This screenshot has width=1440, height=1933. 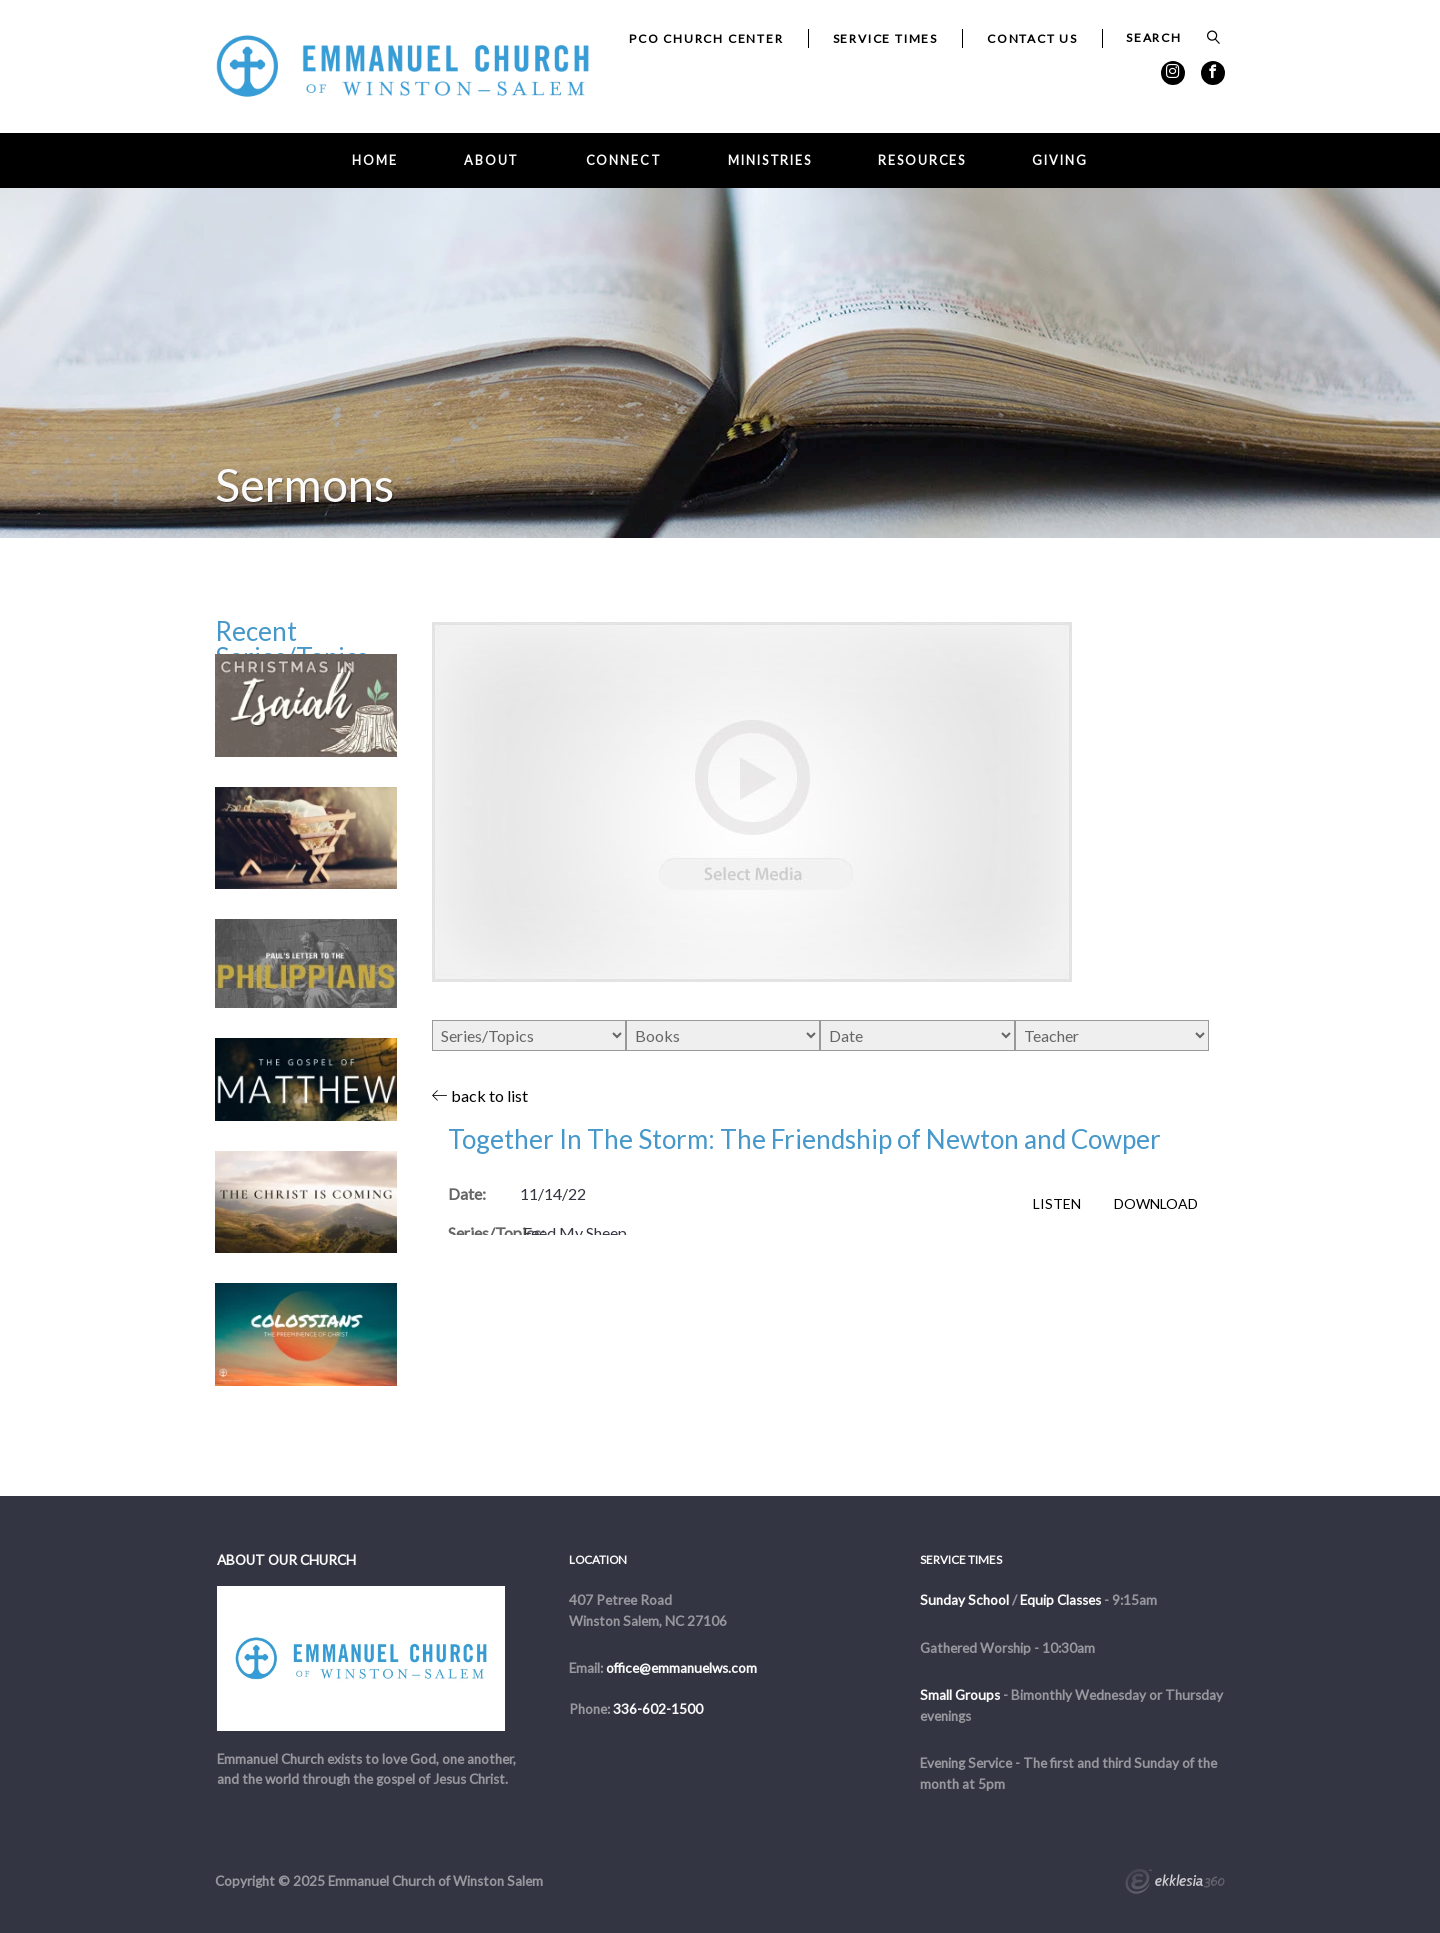 I want to click on Service Times, so click(x=885, y=38).